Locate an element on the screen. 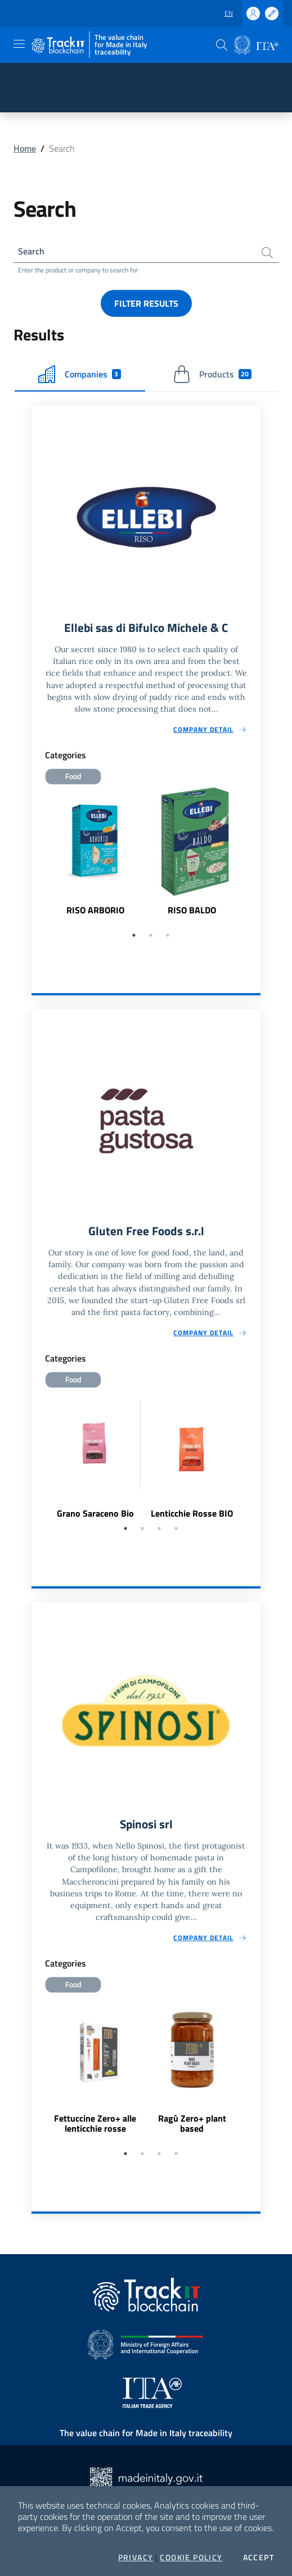  Grano Saraceno Bio is located at coordinates (95, 1513).